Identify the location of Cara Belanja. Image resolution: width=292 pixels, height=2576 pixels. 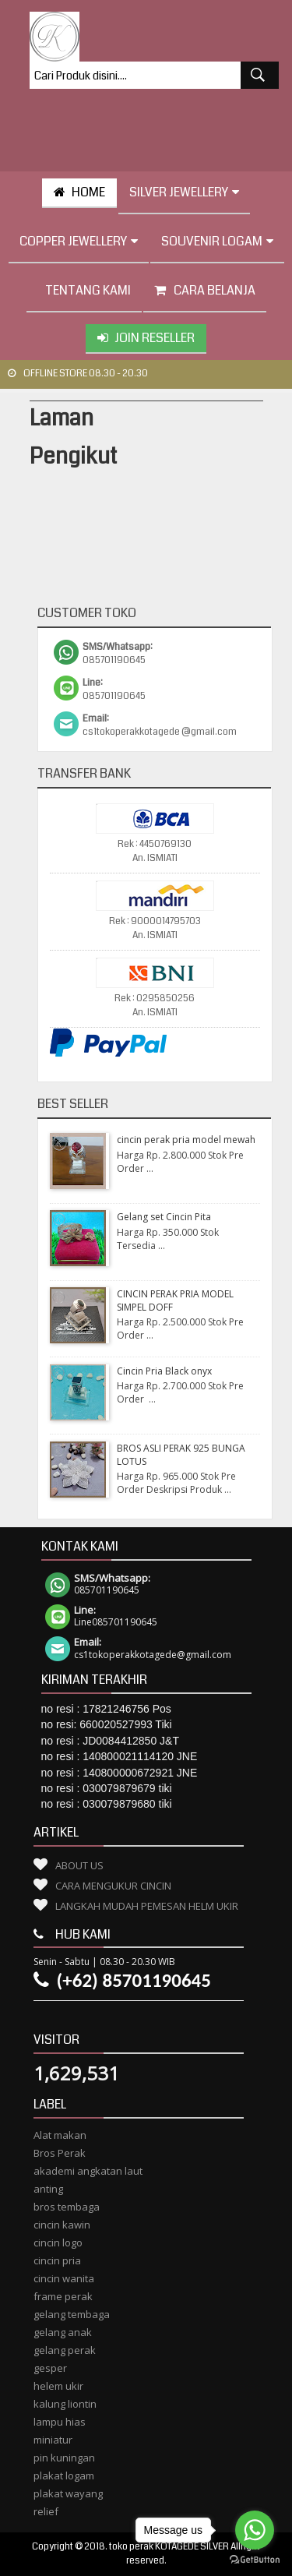
(204, 290).